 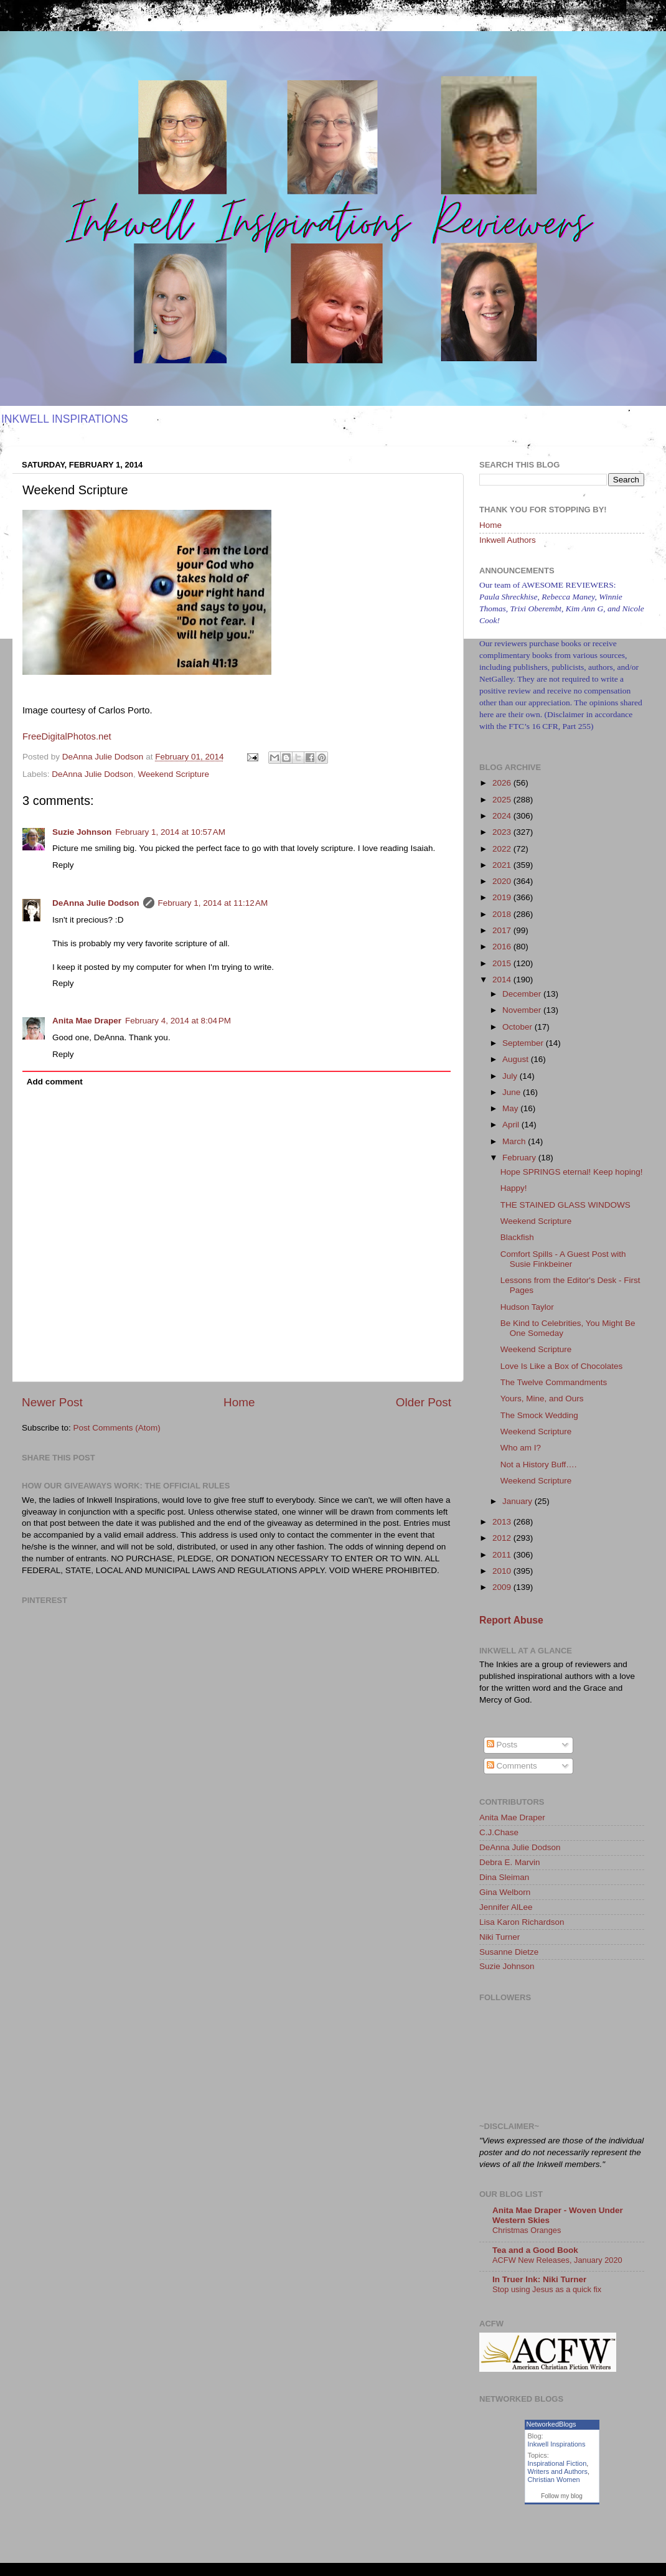 What do you see at coordinates (503, 979) in the screenshot?
I see `2014` at bounding box center [503, 979].